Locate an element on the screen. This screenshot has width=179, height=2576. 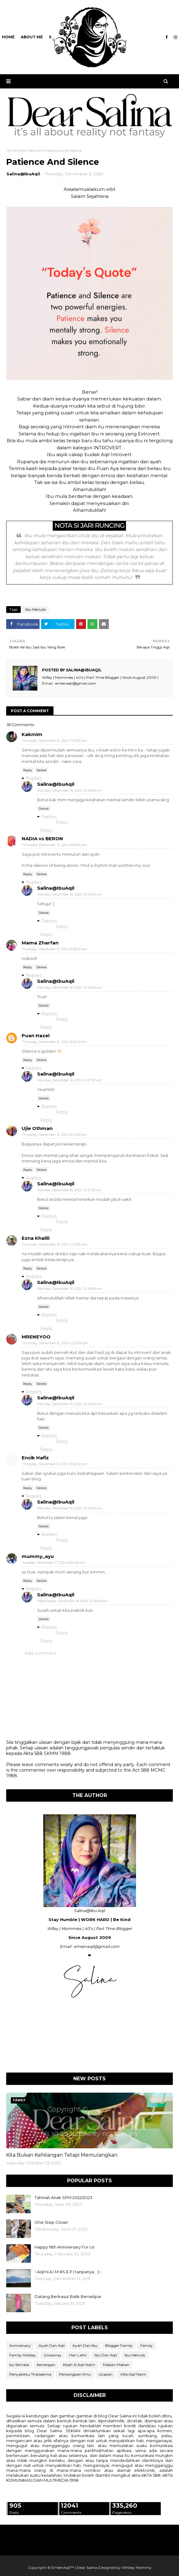
Ibu Menulis is located at coordinates (31, 150).